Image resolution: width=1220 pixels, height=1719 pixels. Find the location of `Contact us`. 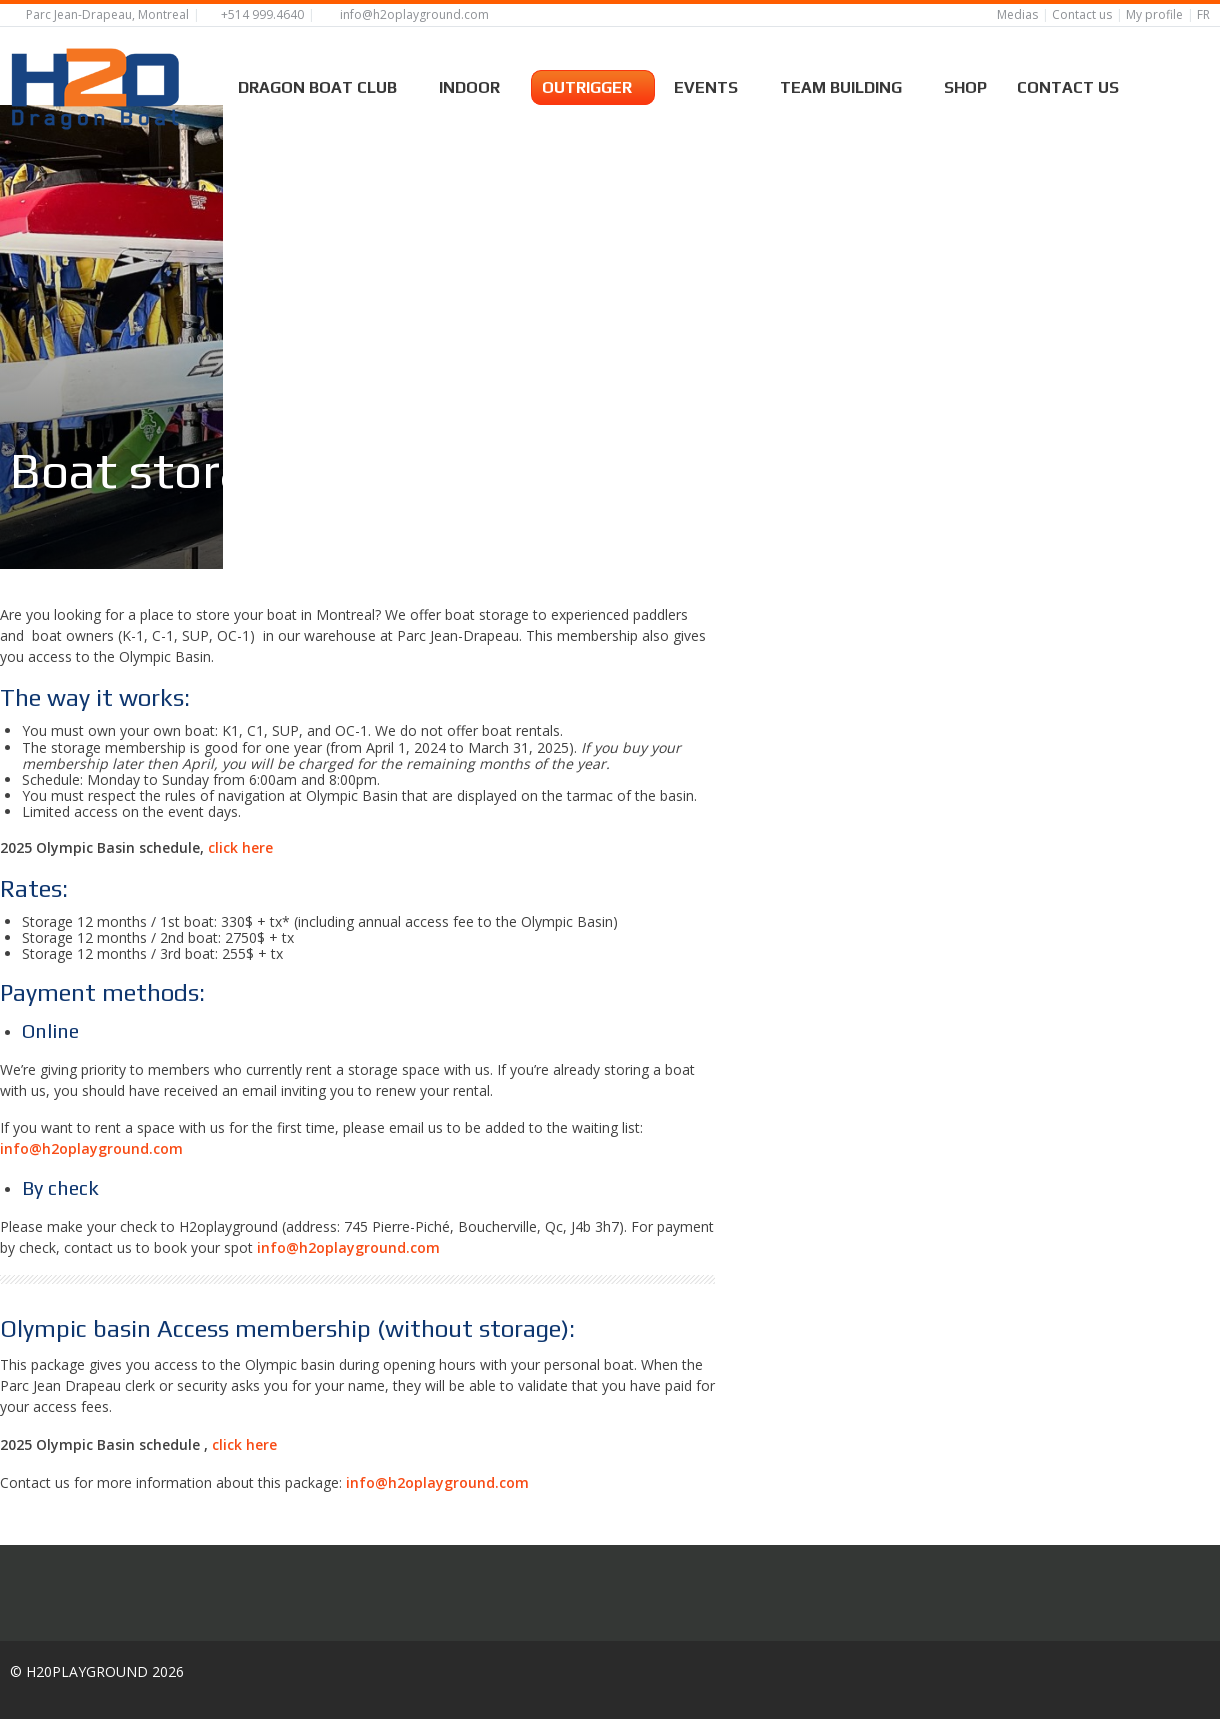

Contact us is located at coordinates (1082, 14).